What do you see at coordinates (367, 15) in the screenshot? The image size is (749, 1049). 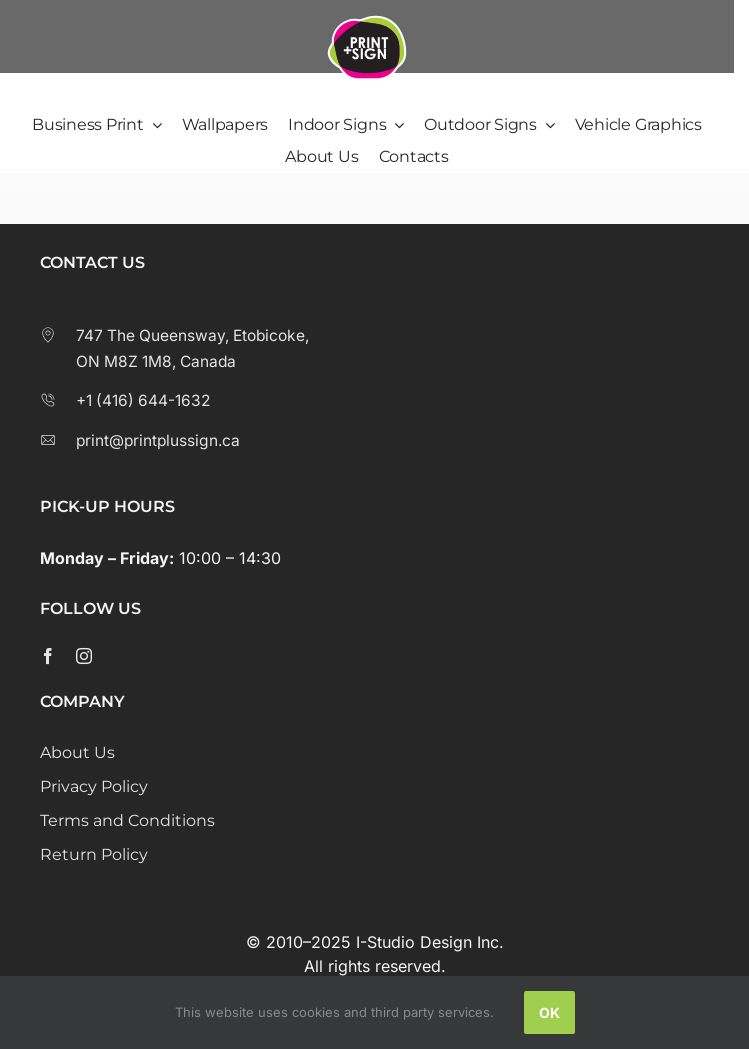 I see `[Print Plus Sign Logo]` at bounding box center [367, 15].